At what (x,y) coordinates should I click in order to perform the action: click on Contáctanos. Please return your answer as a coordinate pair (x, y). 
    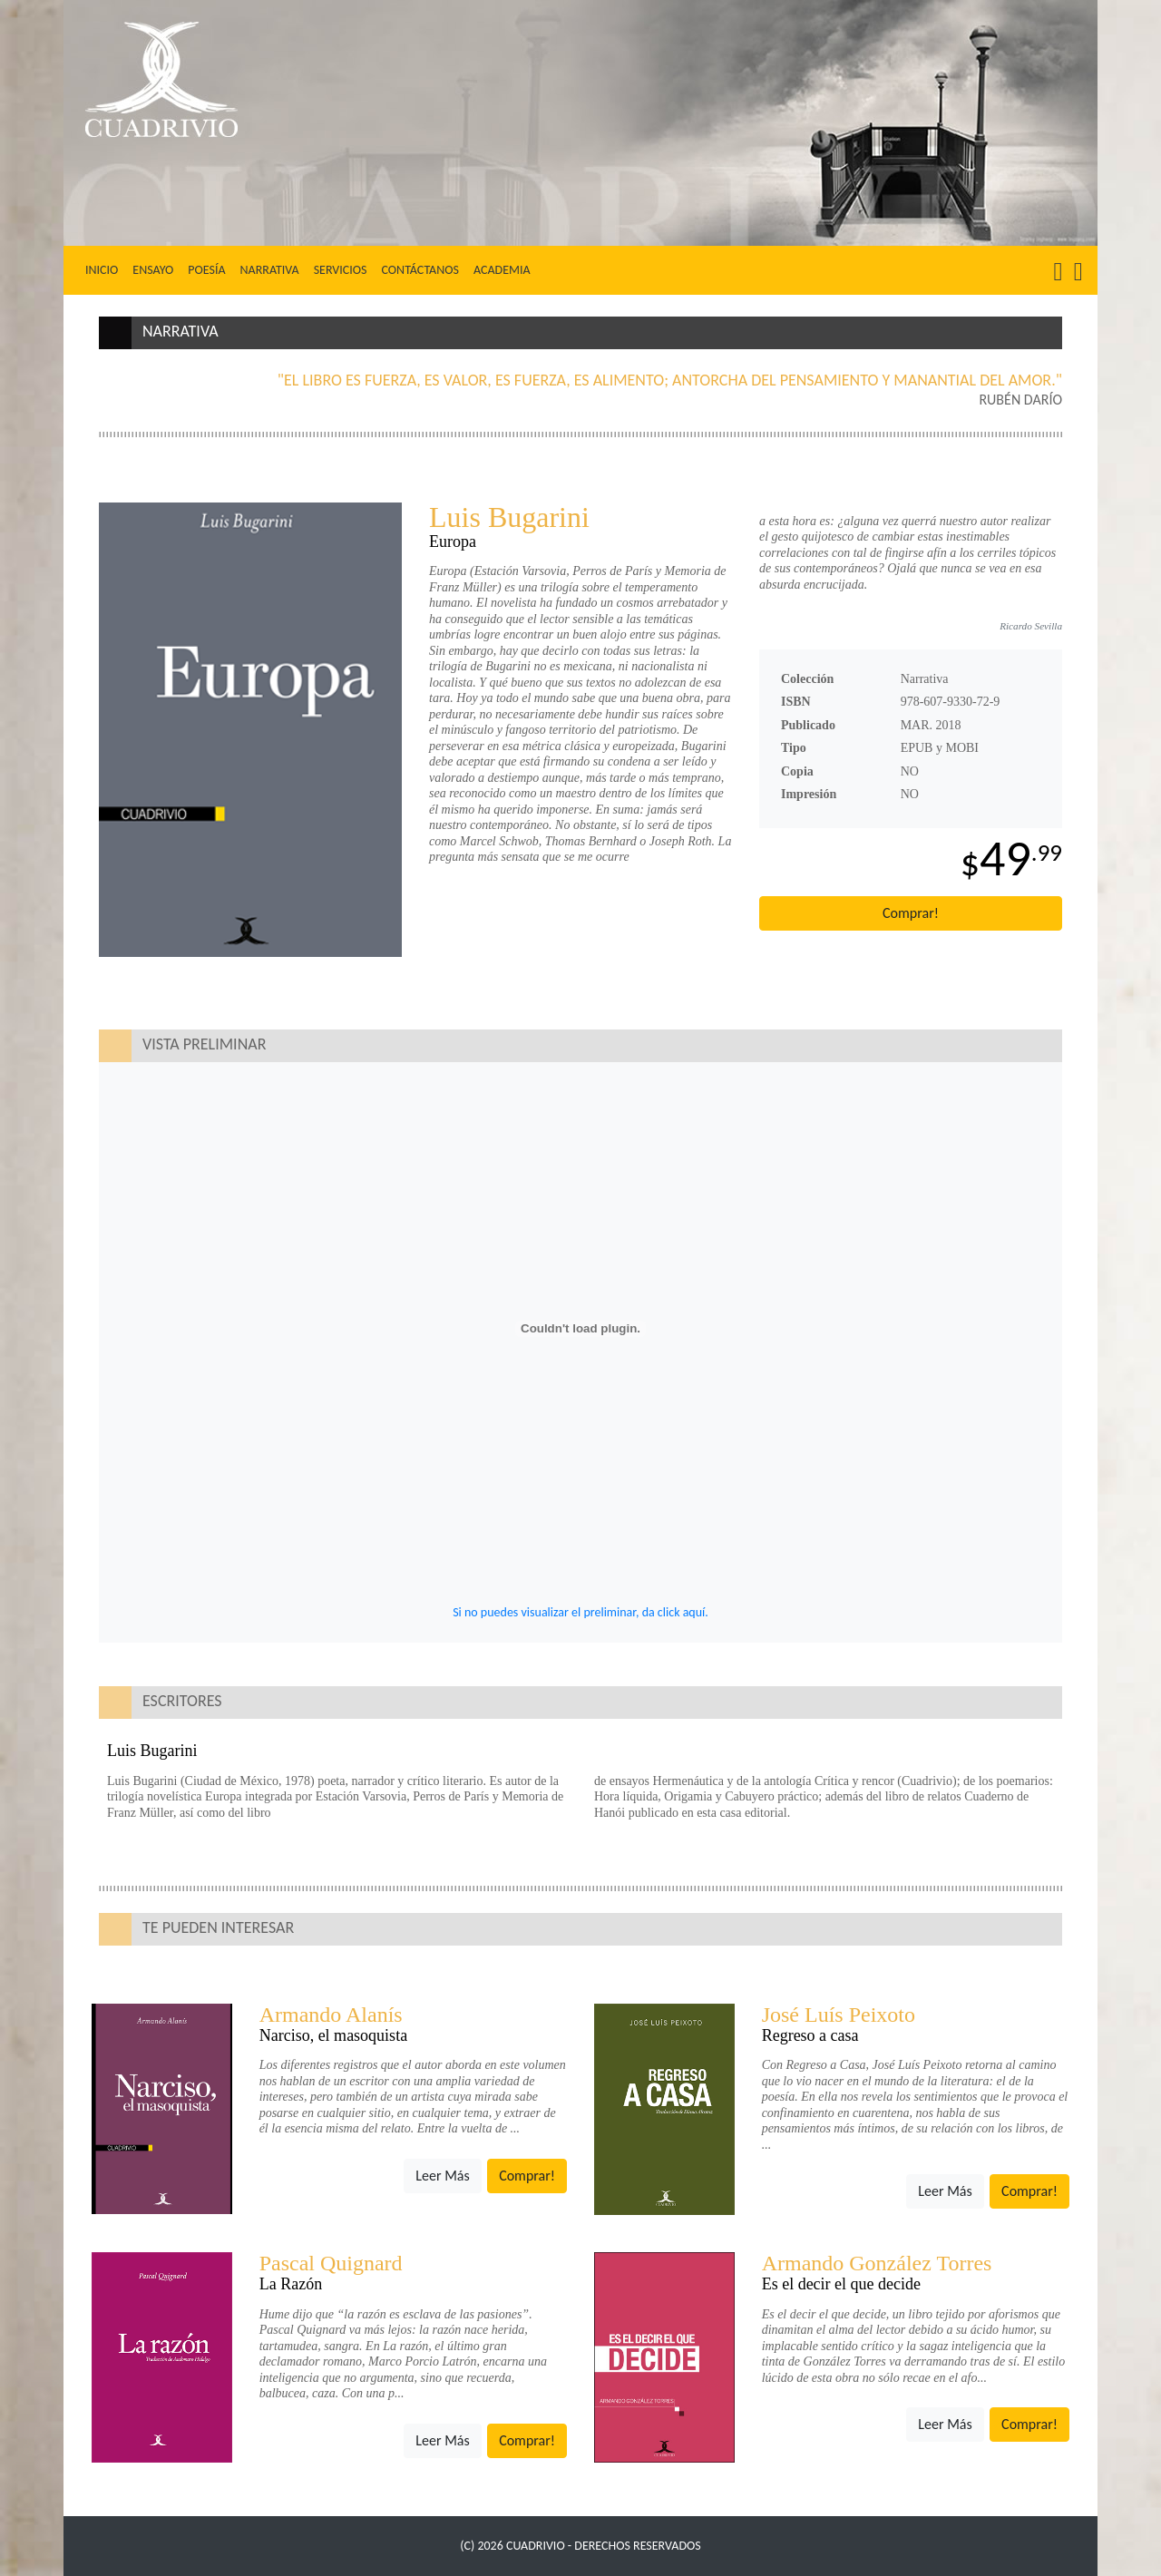
    Looking at the image, I should click on (419, 270).